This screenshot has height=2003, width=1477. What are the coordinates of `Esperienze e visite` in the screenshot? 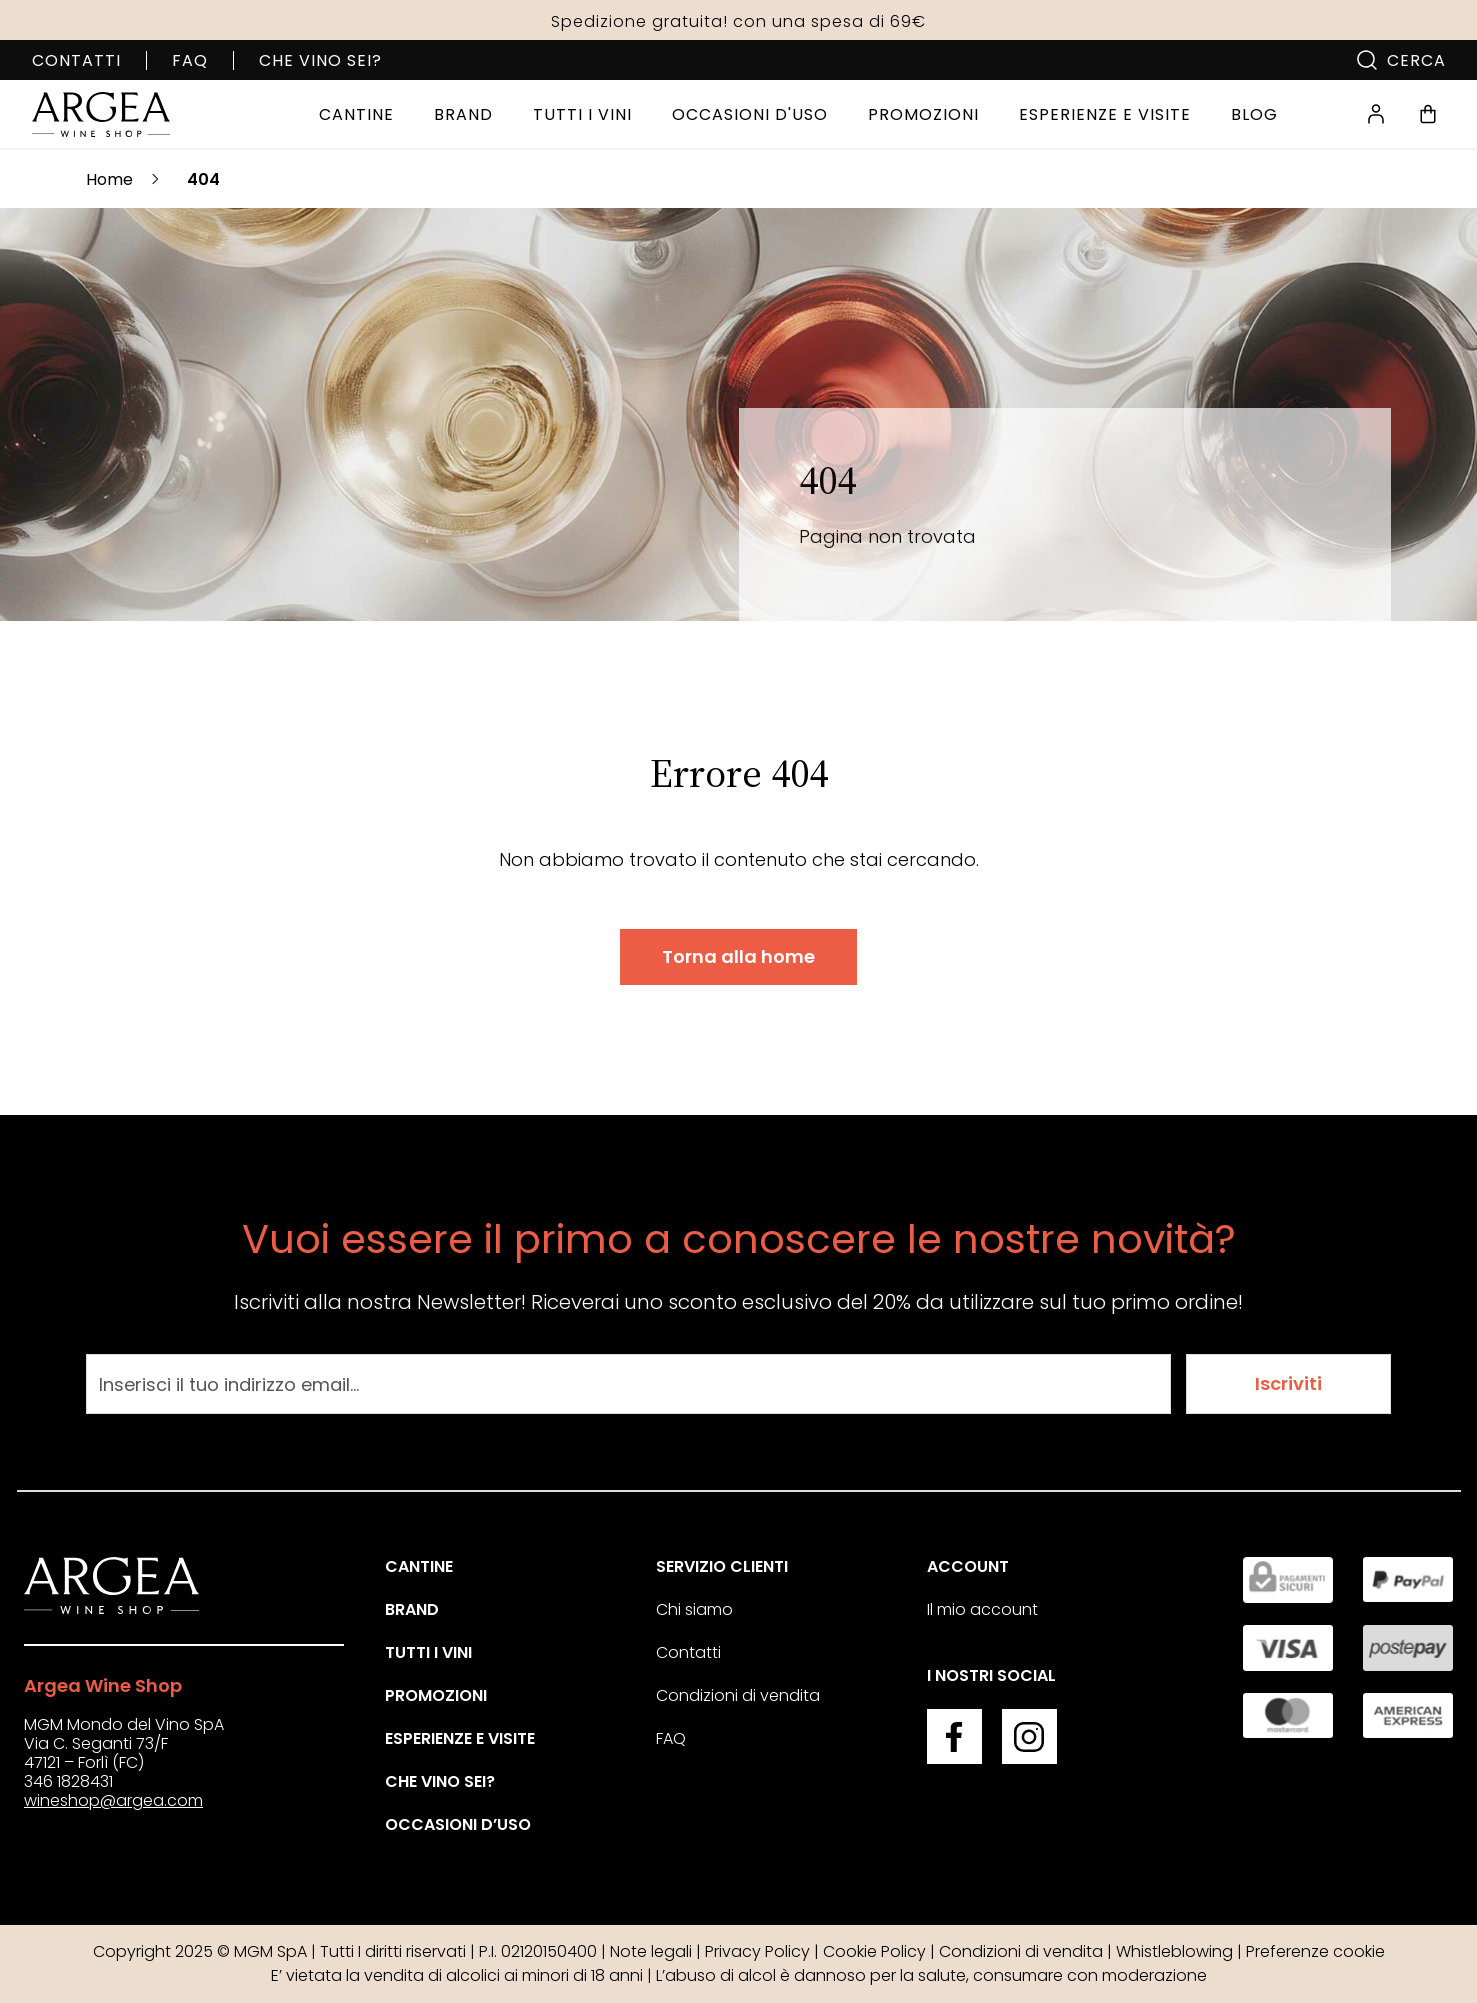 It's located at (460, 1738).